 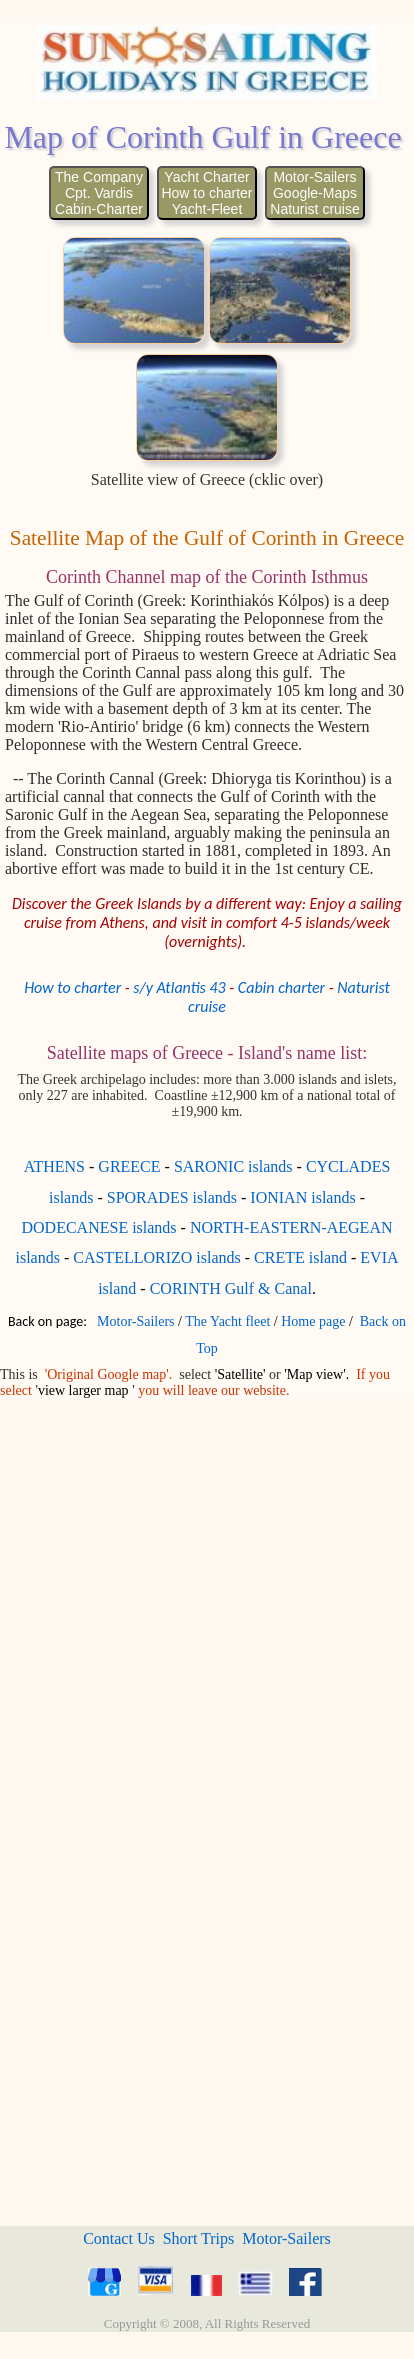 What do you see at coordinates (206, 193) in the screenshot?
I see `Yacht CharterHow to charterYacht-Fleet` at bounding box center [206, 193].